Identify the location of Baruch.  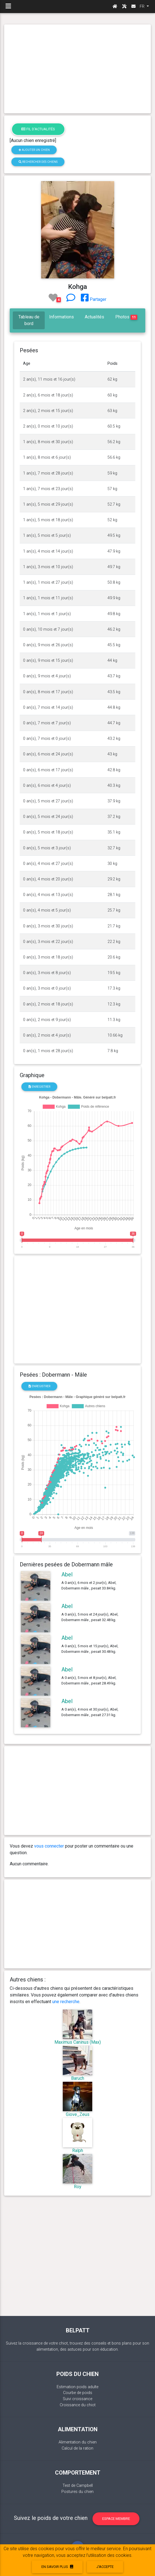
(77, 2078).